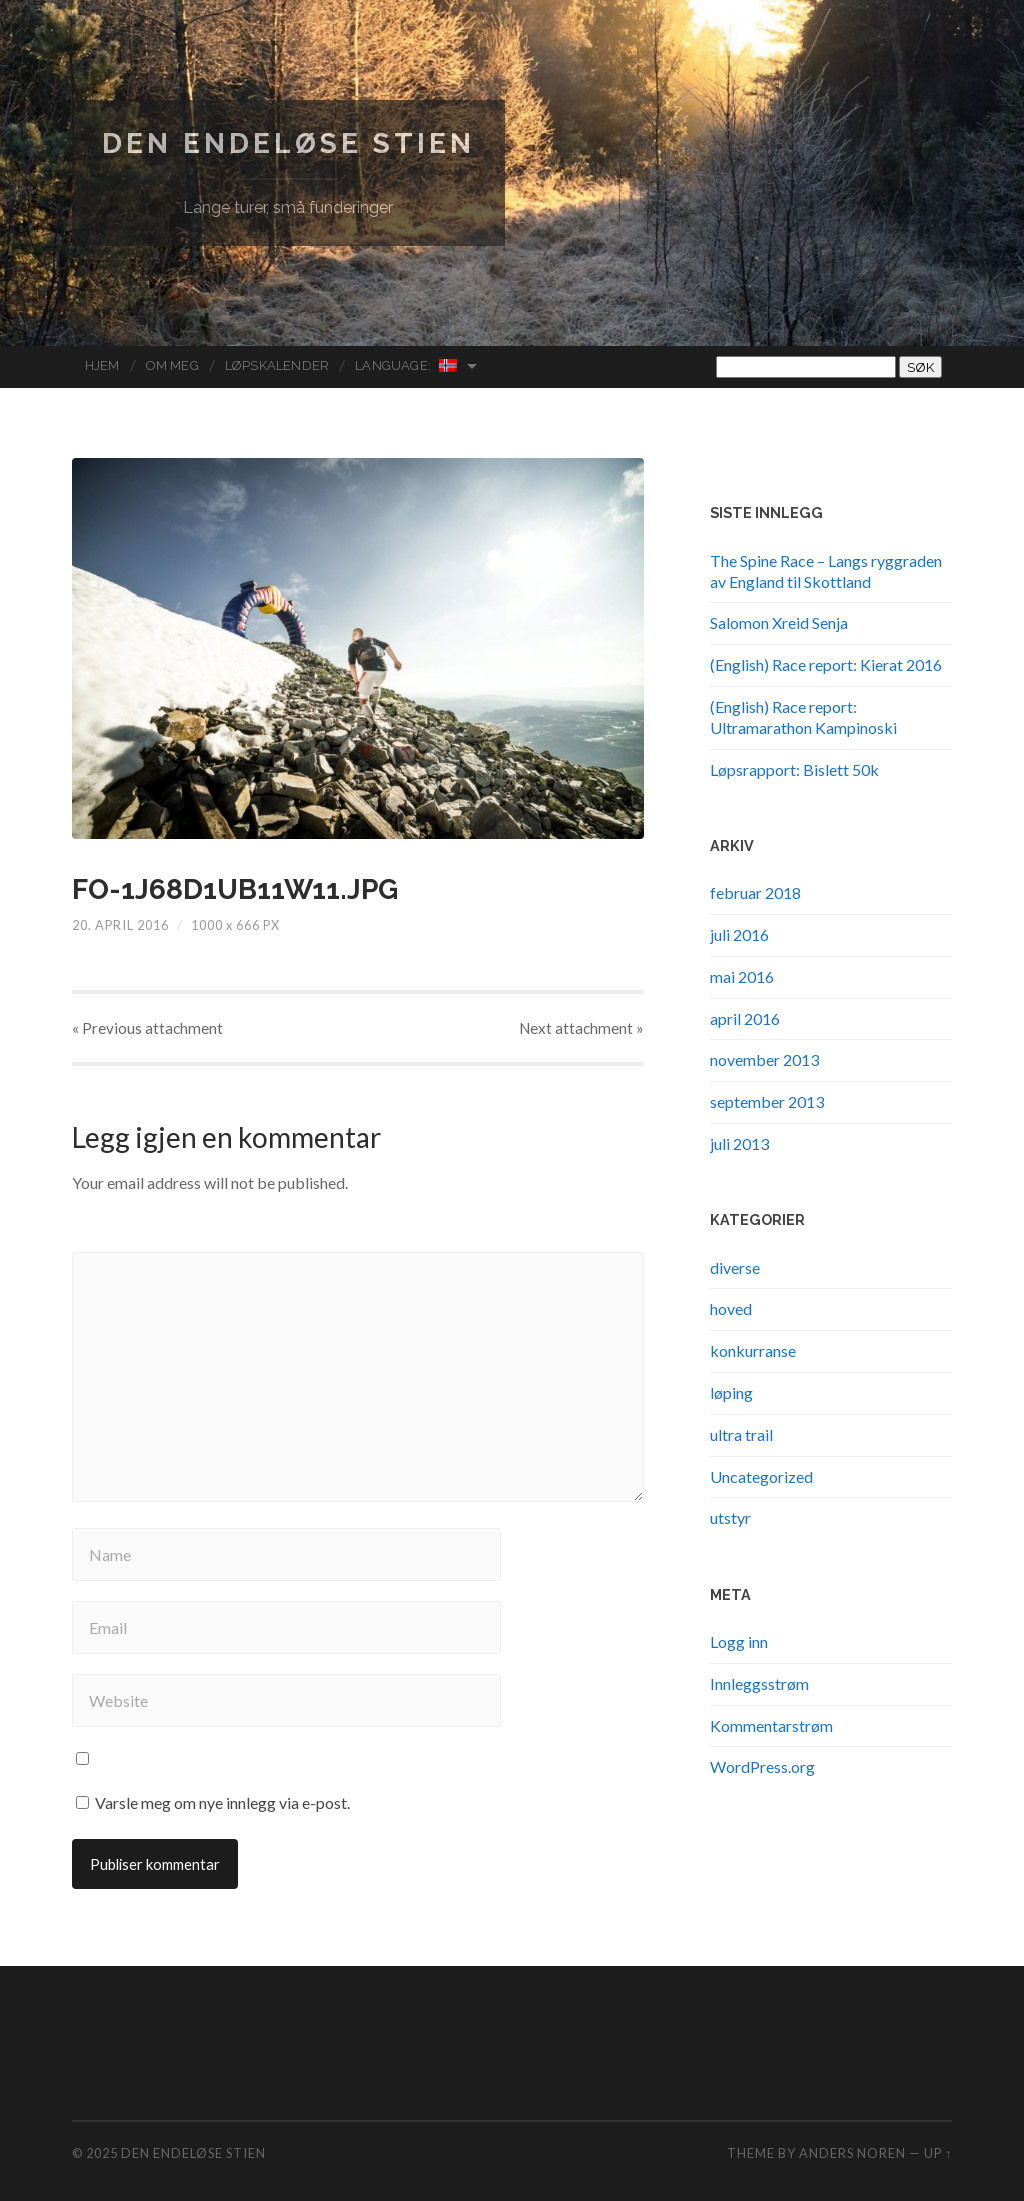 The image size is (1024, 2201). Describe the element at coordinates (222, 1802) in the screenshot. I see `Varsle meg om nye innlegg via e-post.` at that location.